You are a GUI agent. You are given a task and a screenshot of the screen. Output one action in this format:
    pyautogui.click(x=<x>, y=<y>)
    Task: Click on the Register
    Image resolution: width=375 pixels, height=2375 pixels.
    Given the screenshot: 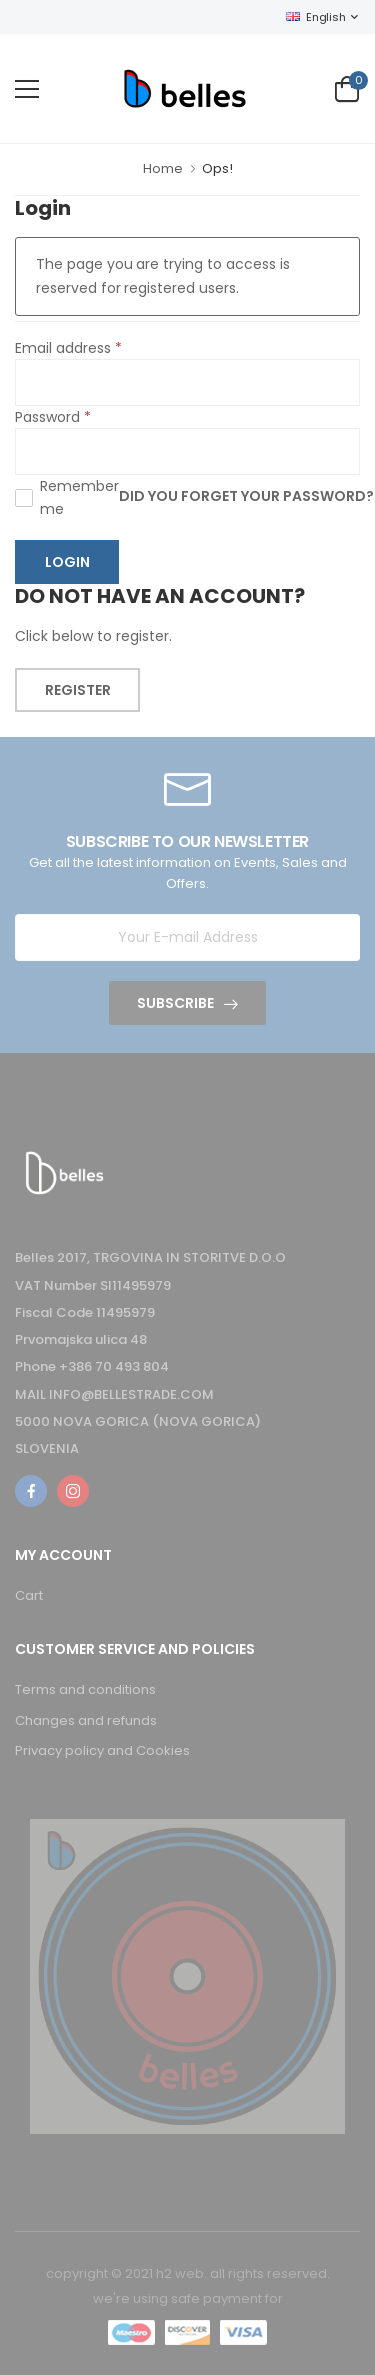 What is the action you would take?
    pyautogui.click(x=78, y=690)
    